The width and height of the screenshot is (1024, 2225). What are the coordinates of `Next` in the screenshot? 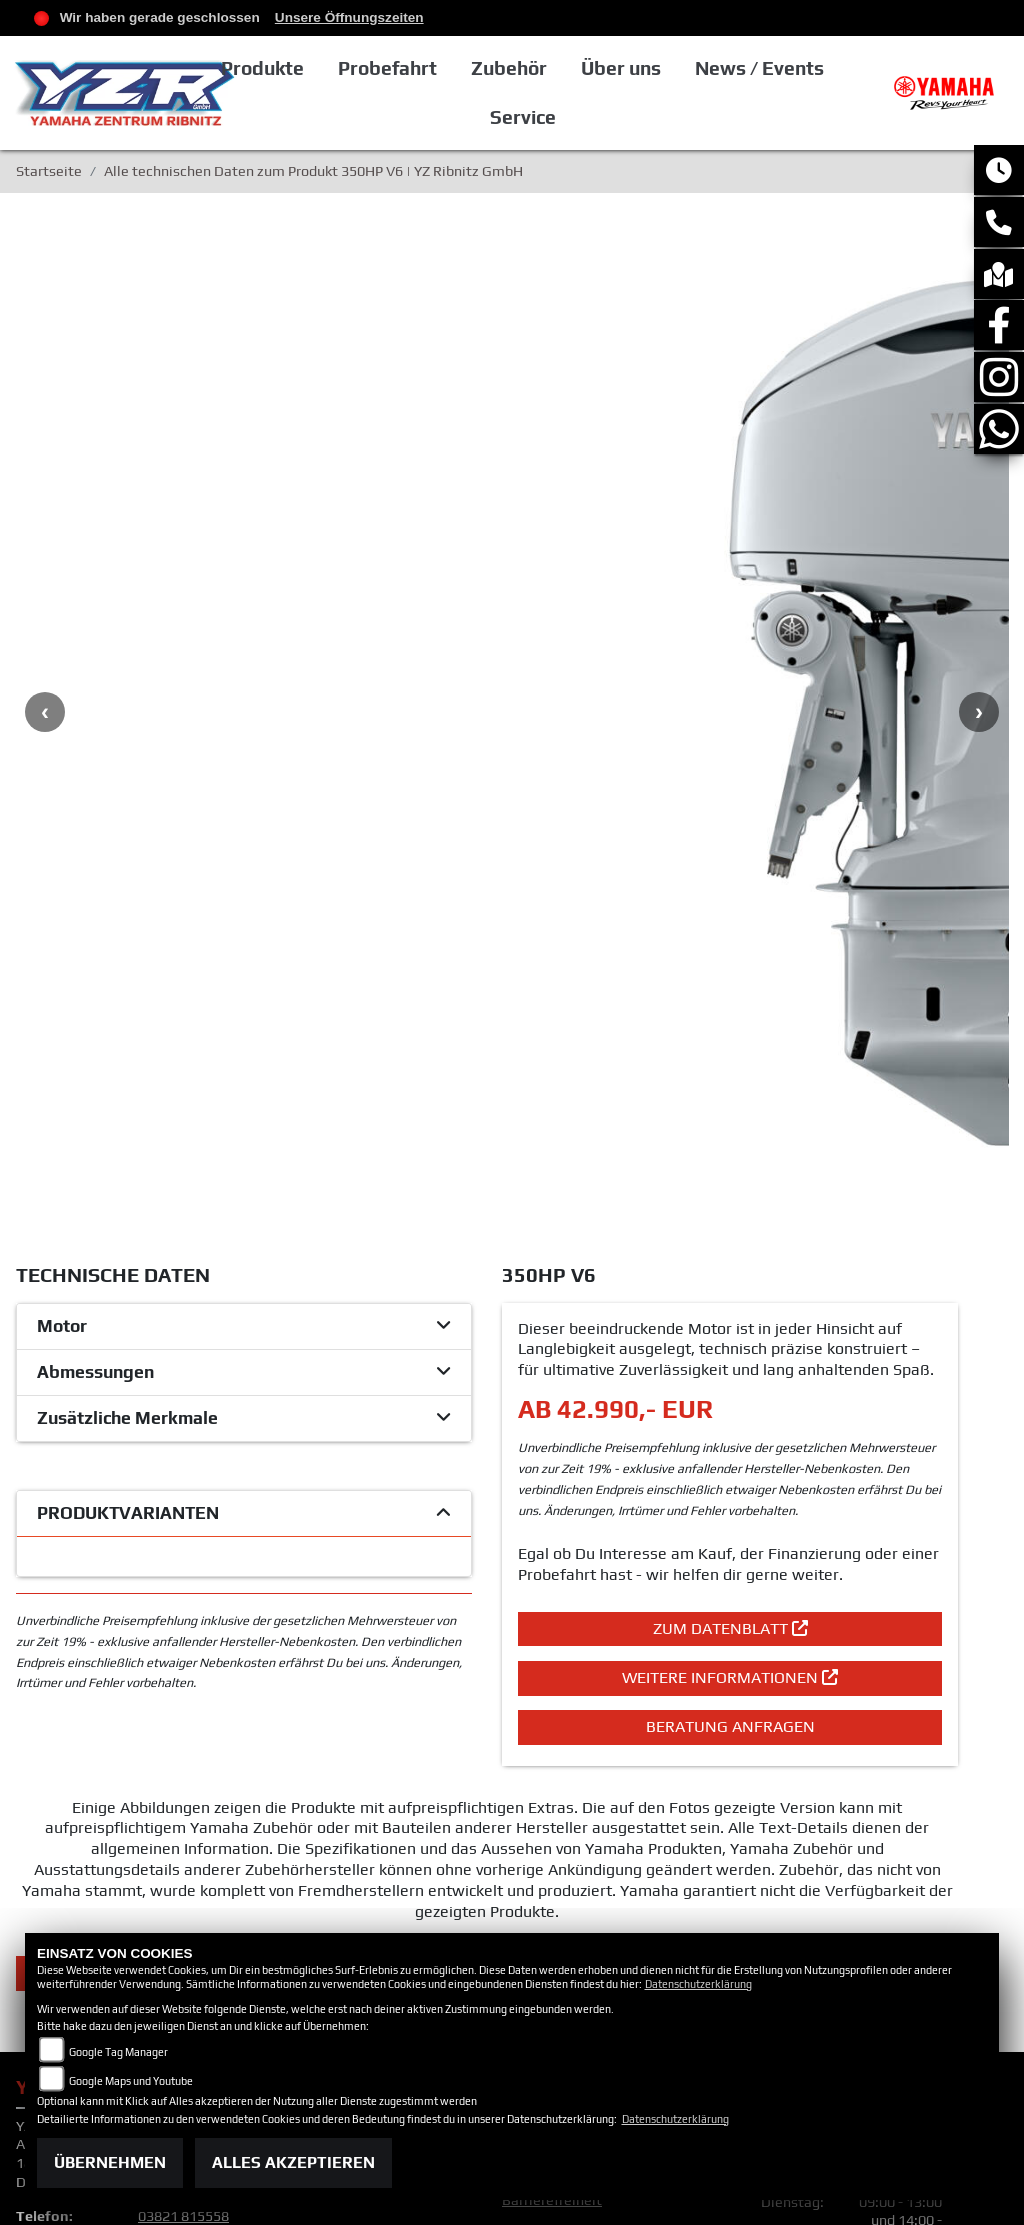 It's located at (979, 525).